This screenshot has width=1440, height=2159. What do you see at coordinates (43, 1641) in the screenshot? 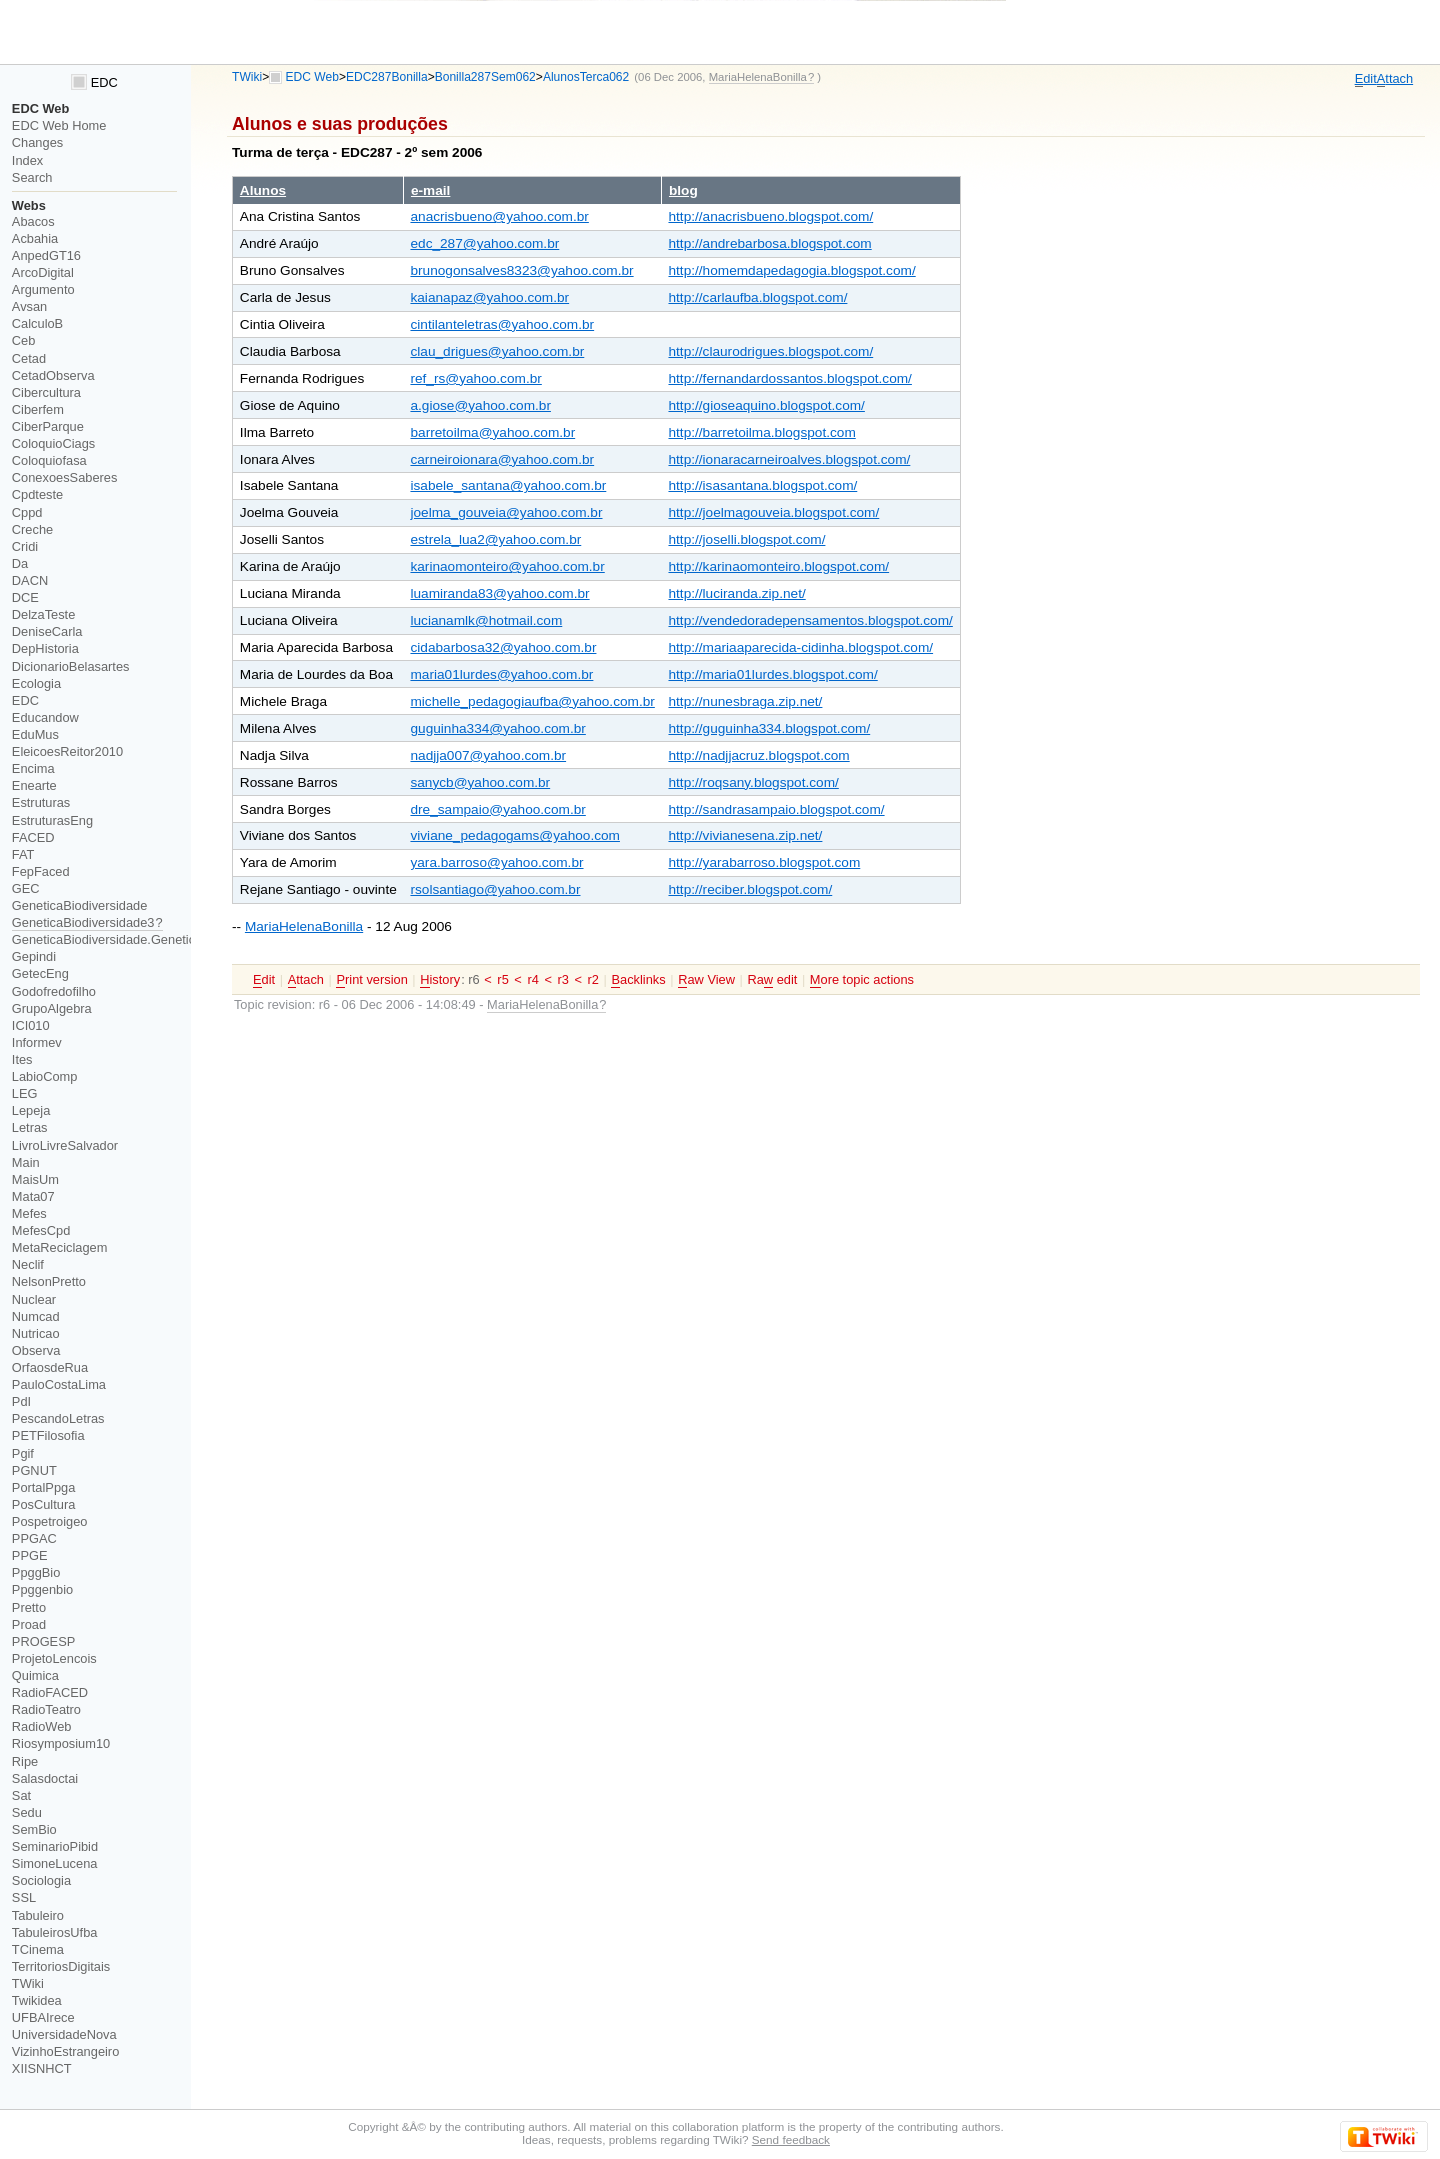
I see `PROGESP` at bounding box center [43, 1641].